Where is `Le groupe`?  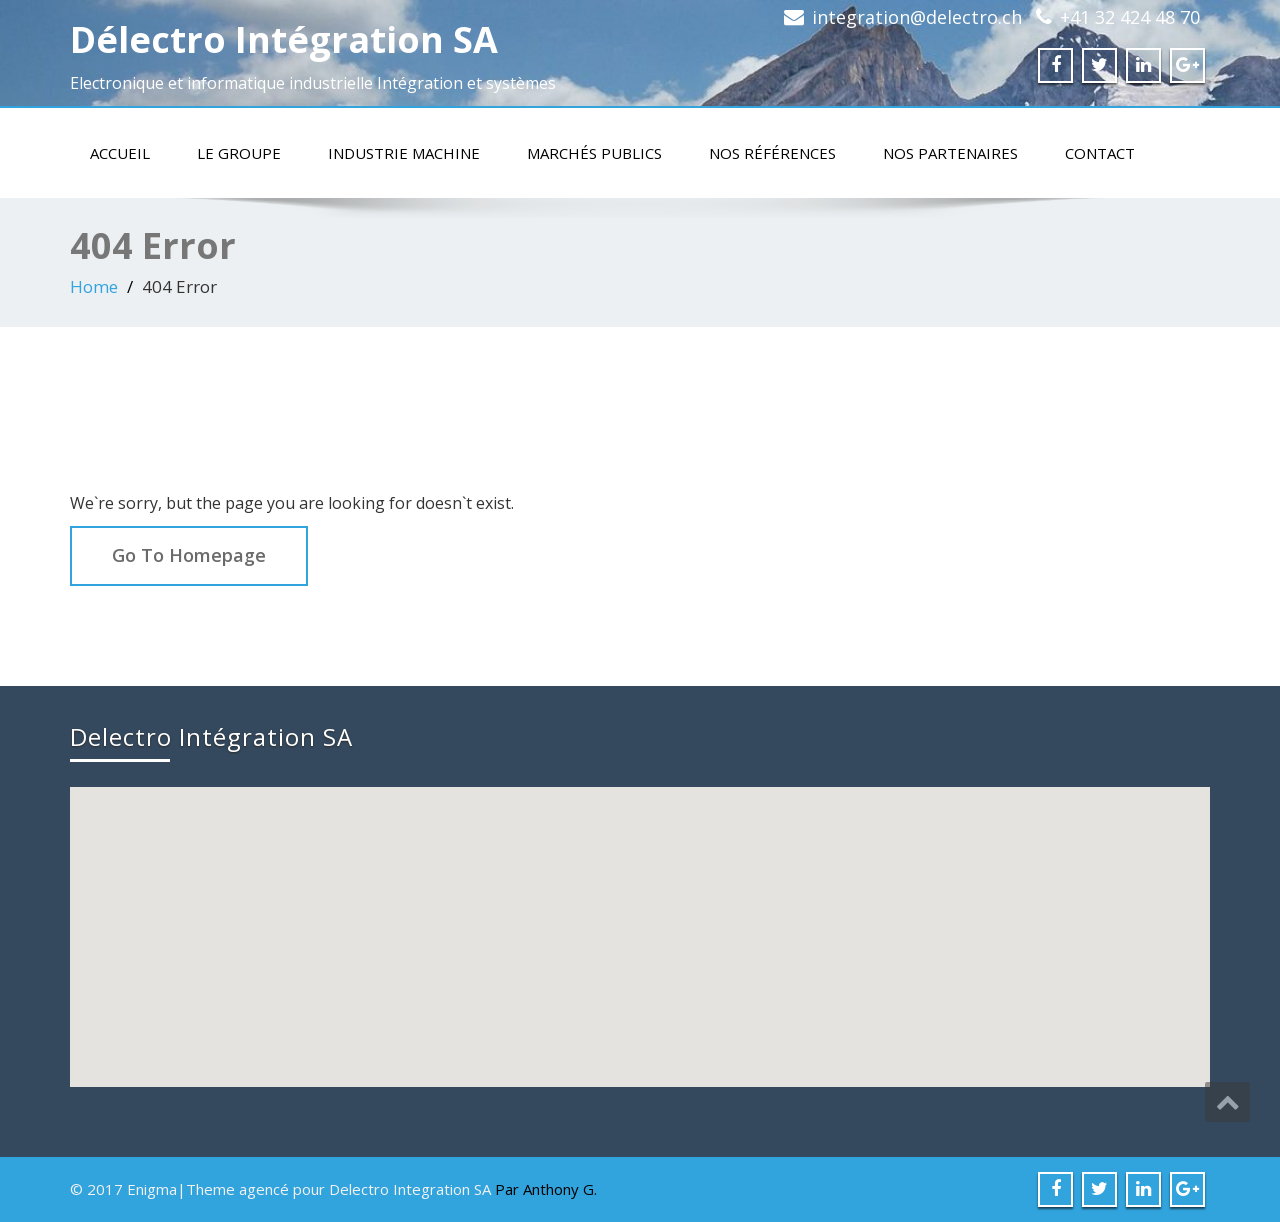
Le groupe is located at coordinates (239, 153).